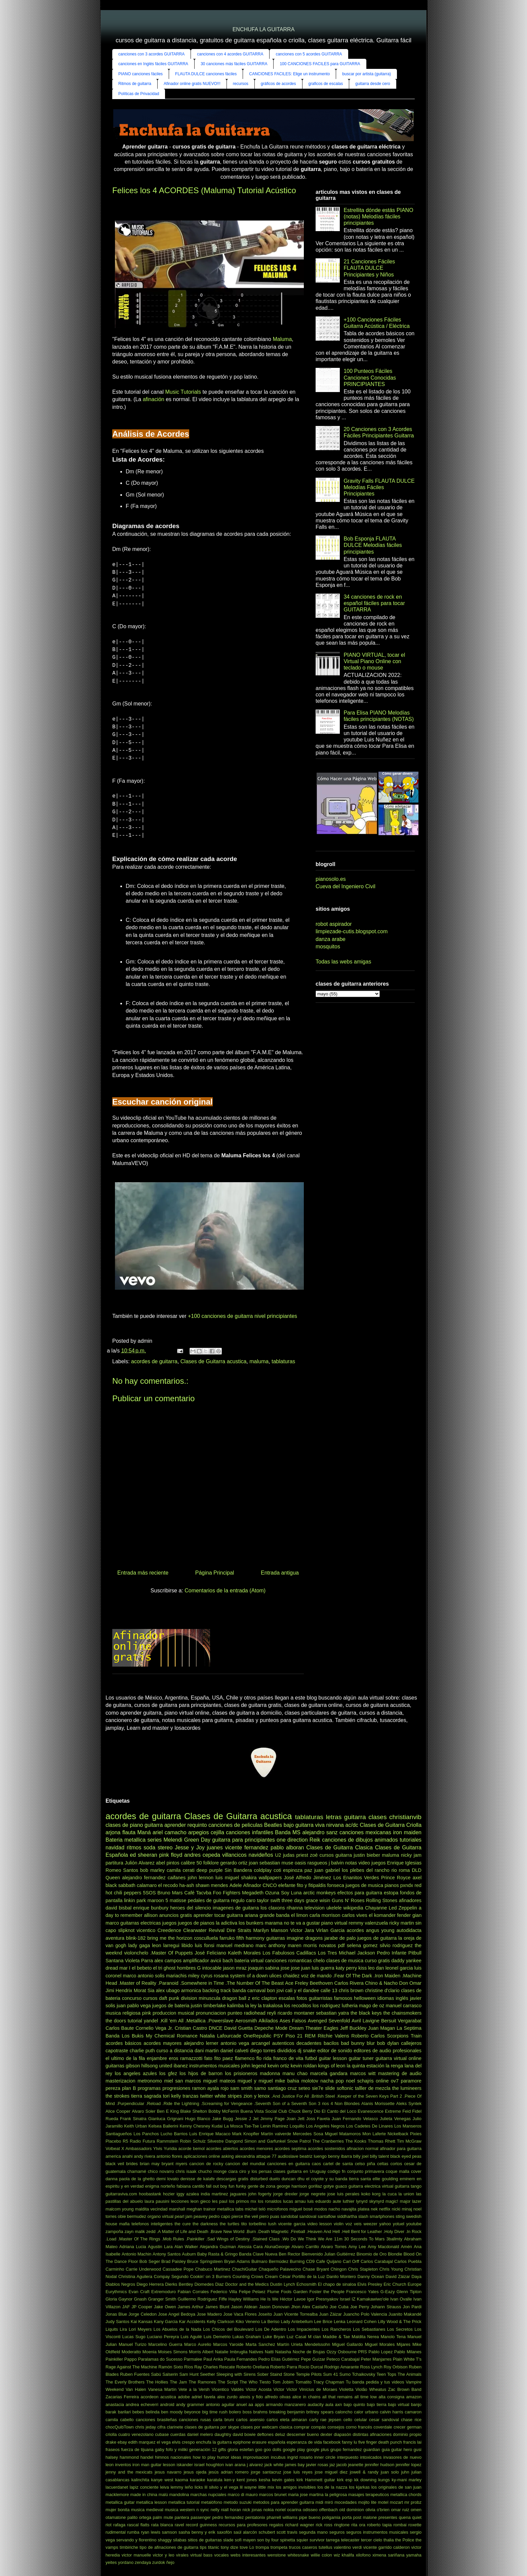 Image resolution: width=527 pixels, height=2576 pixels. Describe the element at coordinates (317, 2344) in the screenshot. I see `Mendelssohn` at that location.